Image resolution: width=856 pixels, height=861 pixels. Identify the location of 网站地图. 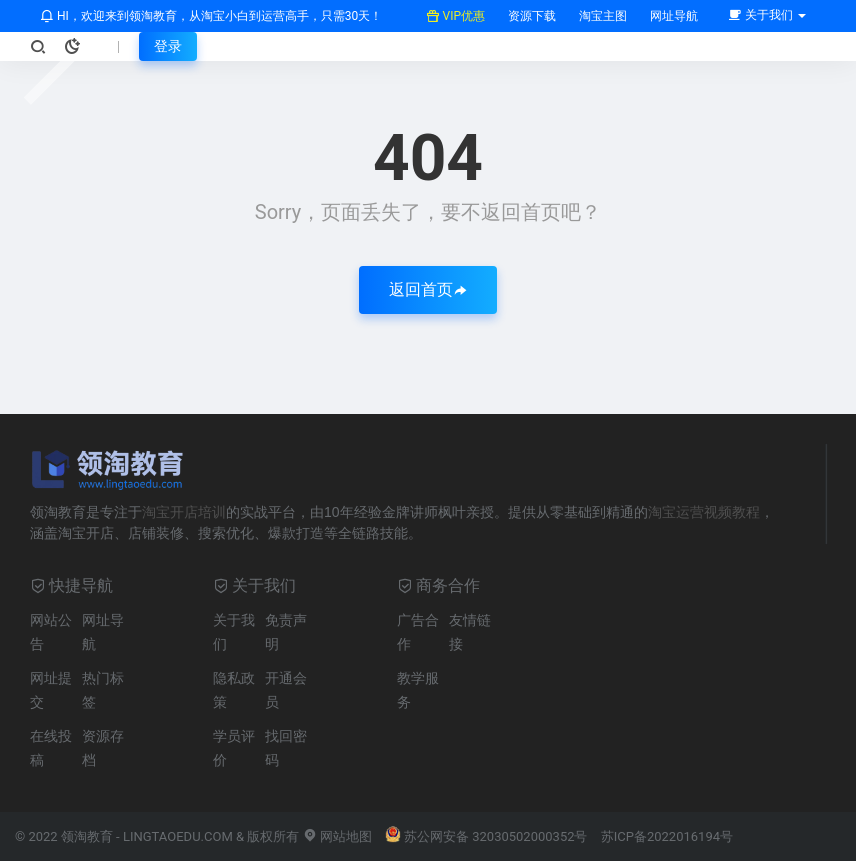
(337, 836).